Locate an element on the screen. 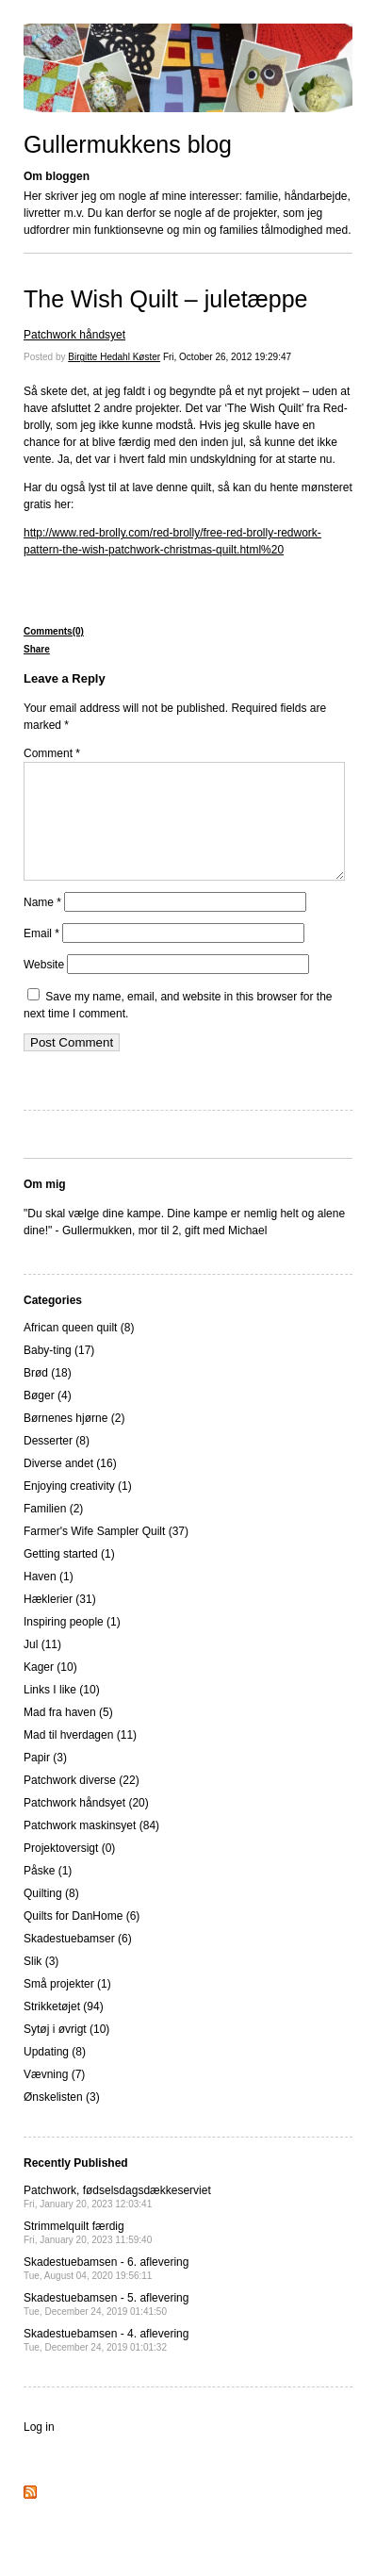  Email is located at coordinates (41, 956).